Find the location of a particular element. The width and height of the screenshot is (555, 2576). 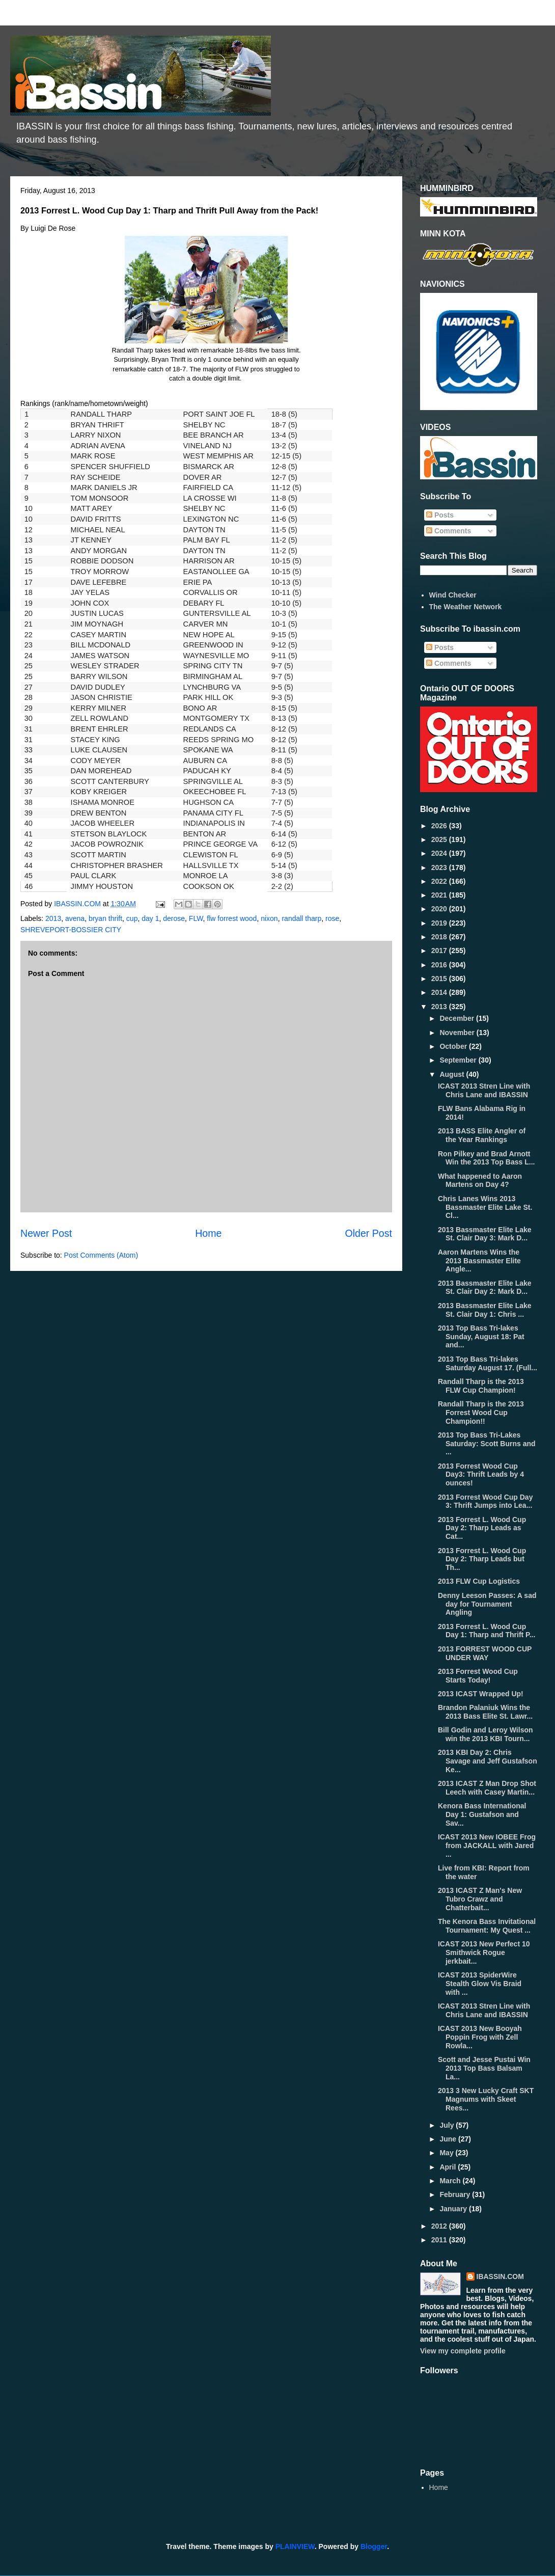

Wind Checker is located at coordinates (453, 595).